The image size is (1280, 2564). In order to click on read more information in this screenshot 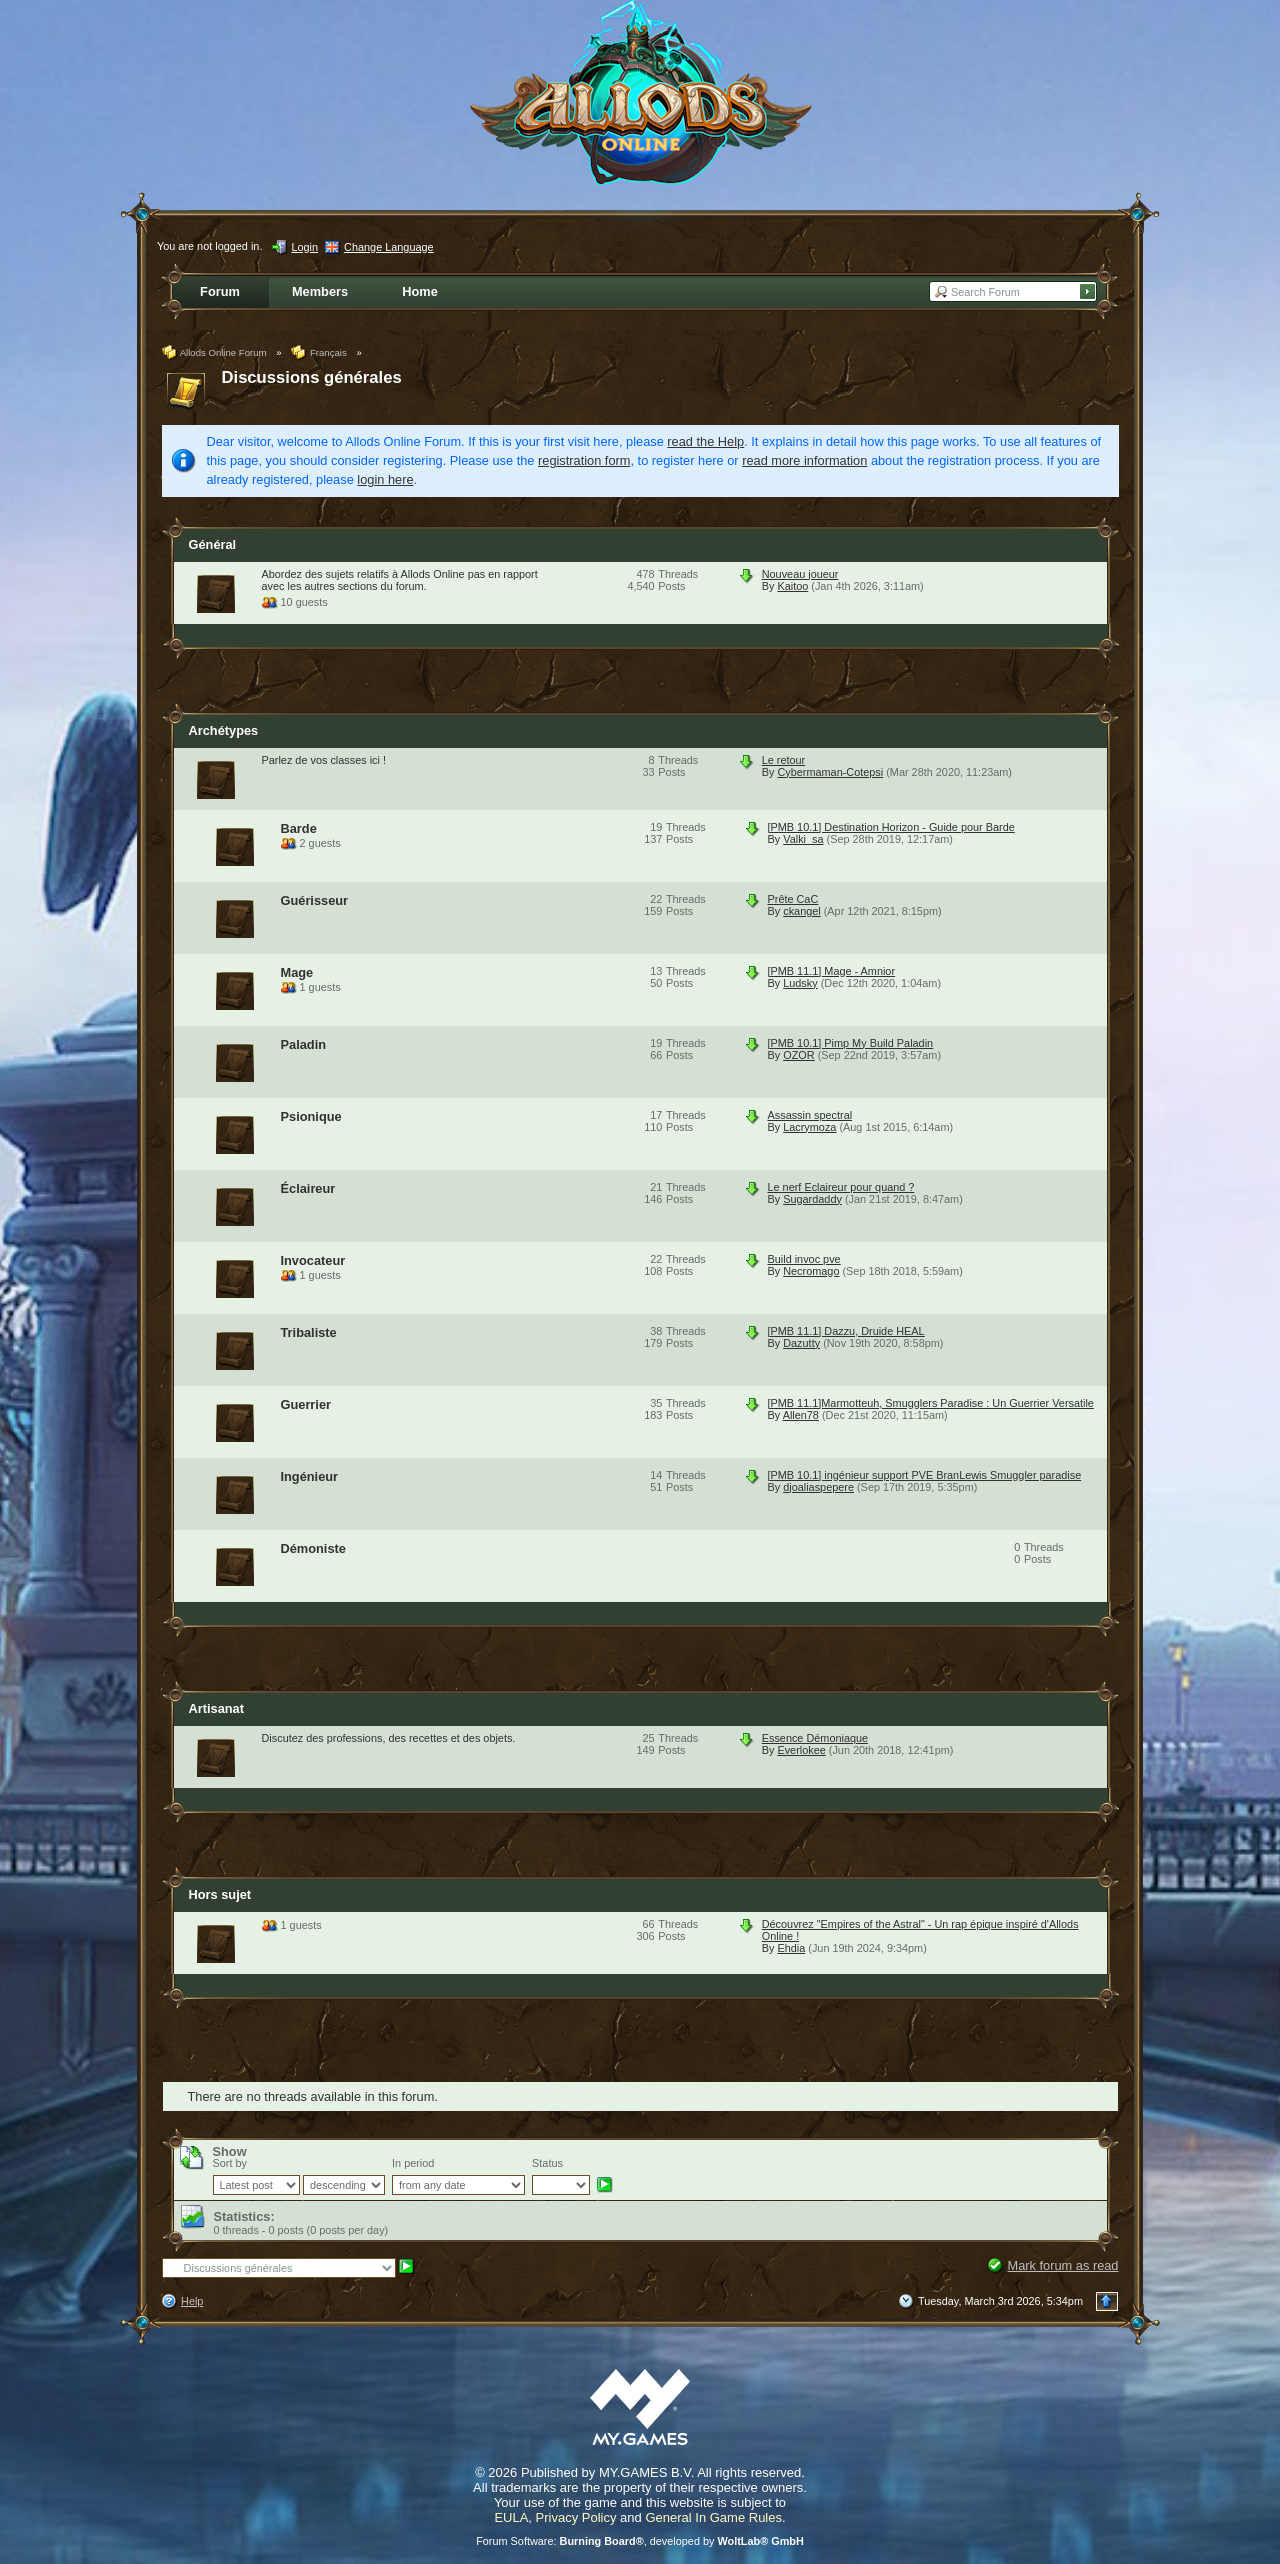, I will do `click(804, 460)`.